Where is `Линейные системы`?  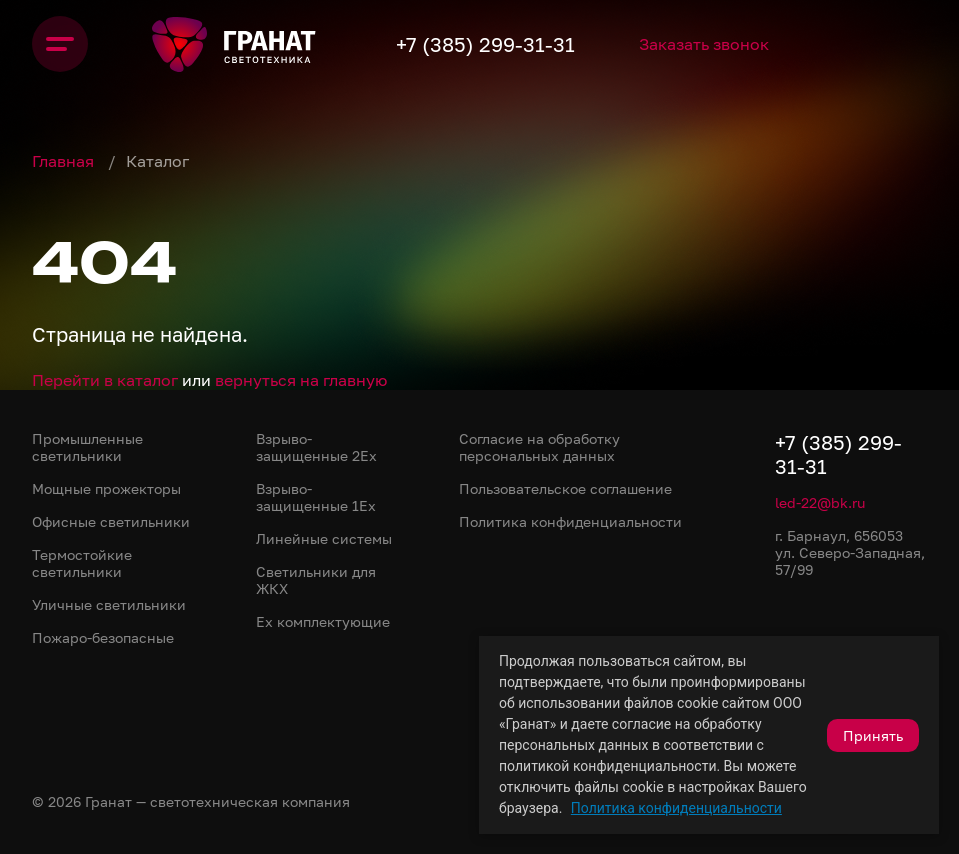 Линейные системы is located at coordinates (324, 538).